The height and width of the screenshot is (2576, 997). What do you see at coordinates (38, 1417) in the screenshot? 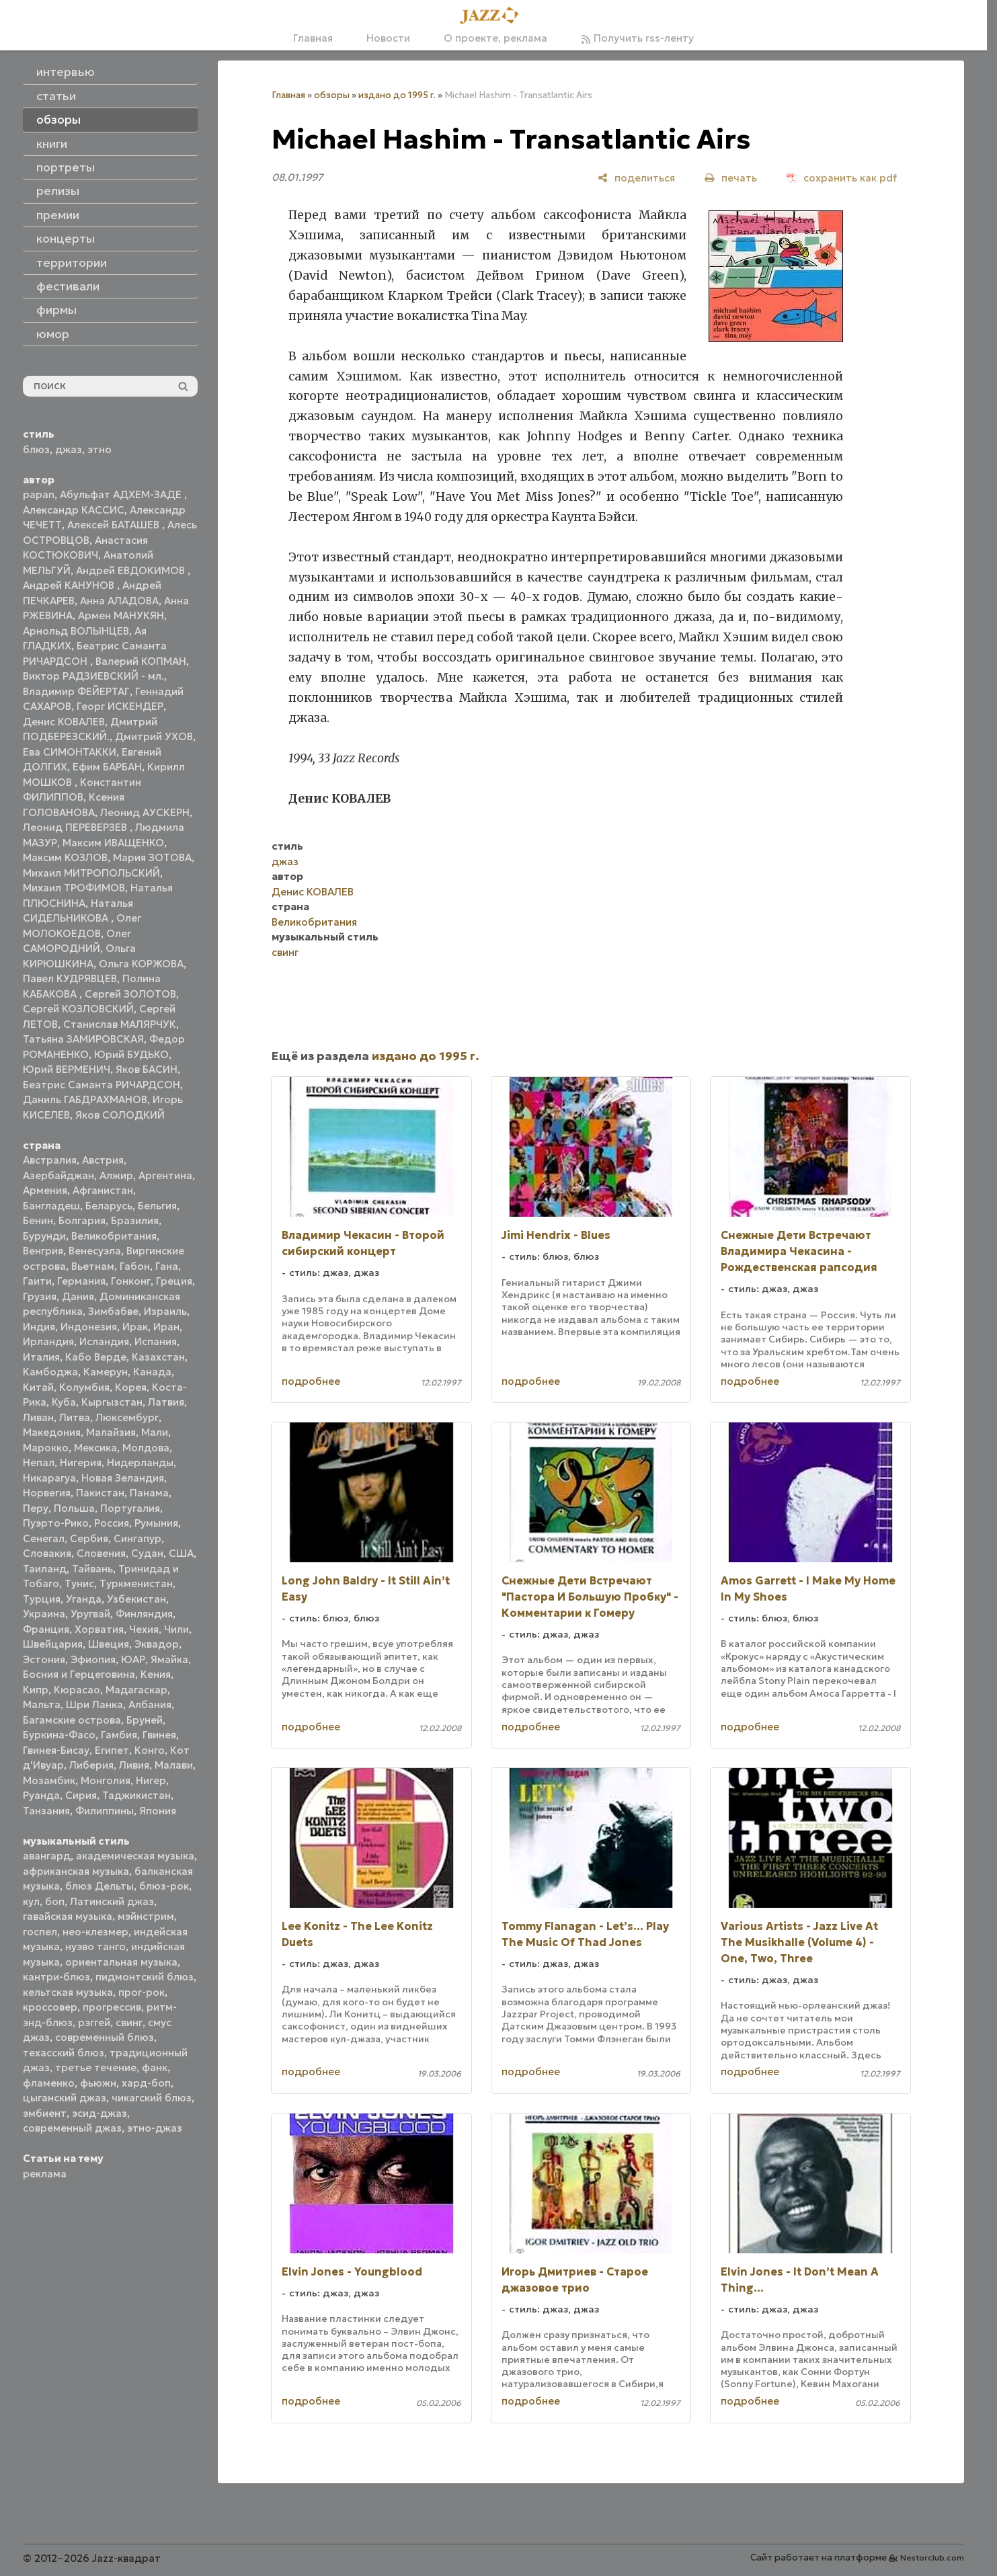
I see `Ливан` at bounding box center [38, 1417].